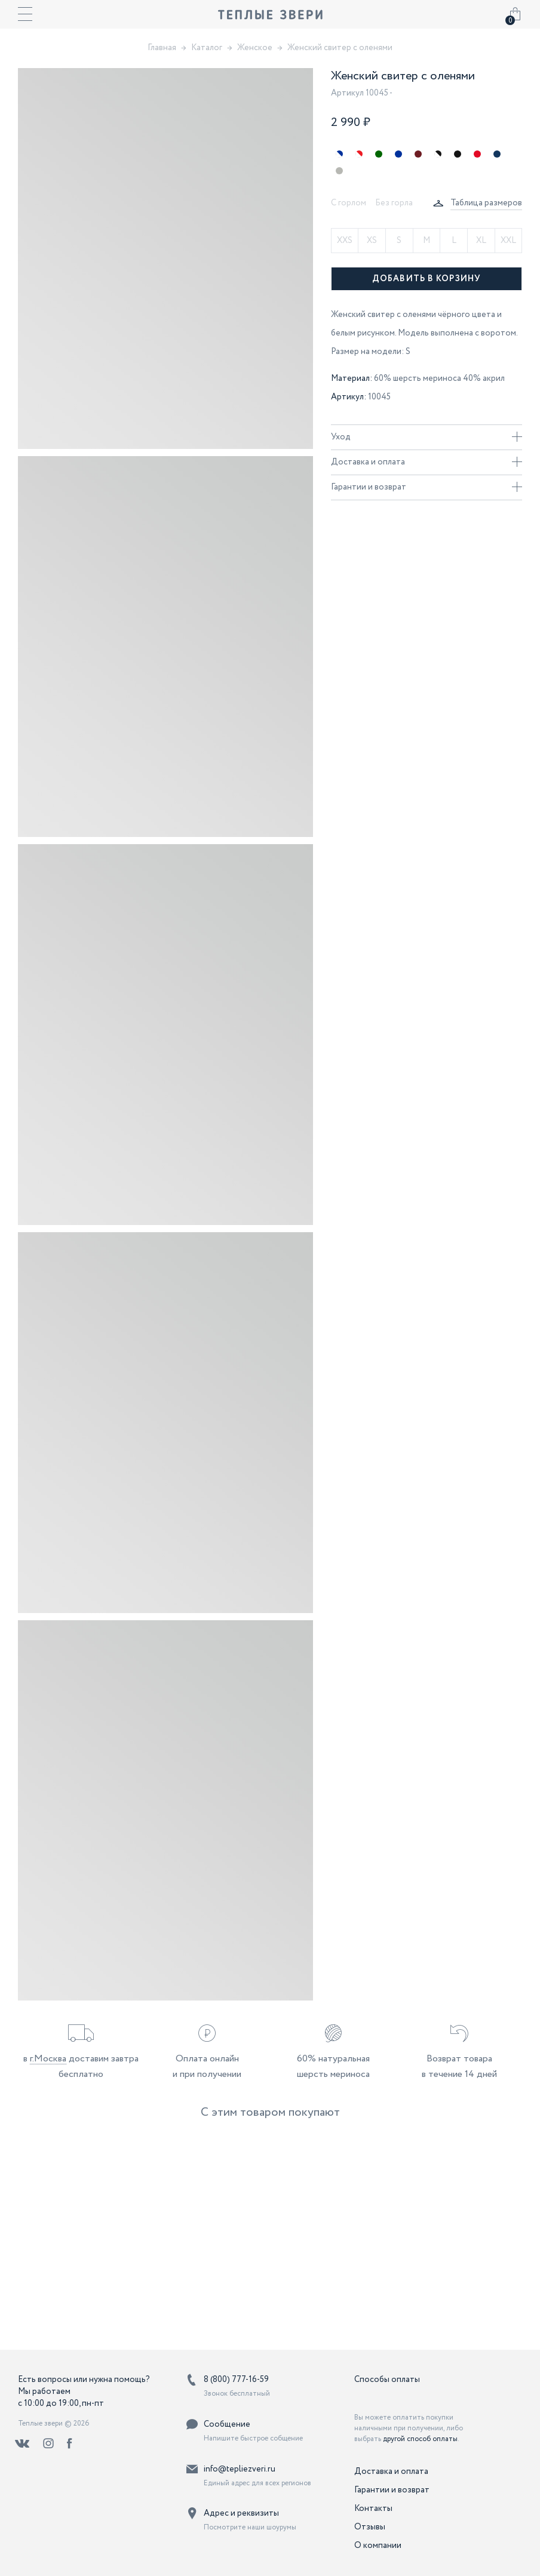  What do you see at coordinates (239, 2469) in the screenshot?
I see `info@tepliezveri.ru` at bounding box center [239, 2469].